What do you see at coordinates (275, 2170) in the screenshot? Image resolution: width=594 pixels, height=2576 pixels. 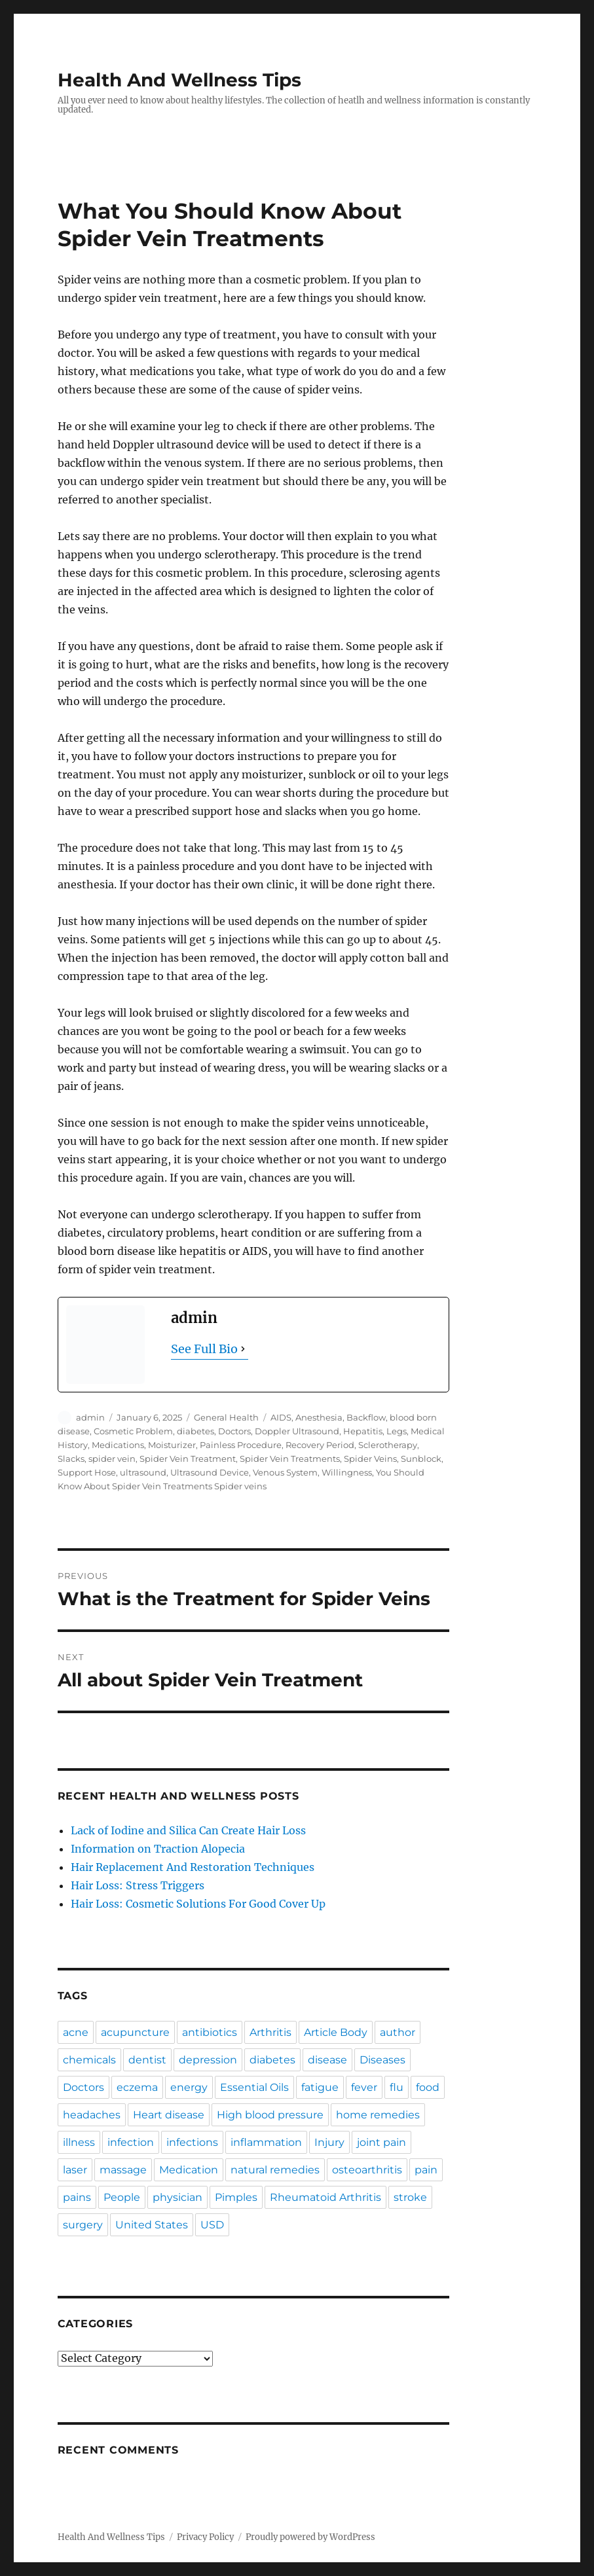 I see `natural remedies` at bounding box center [275, 2170].